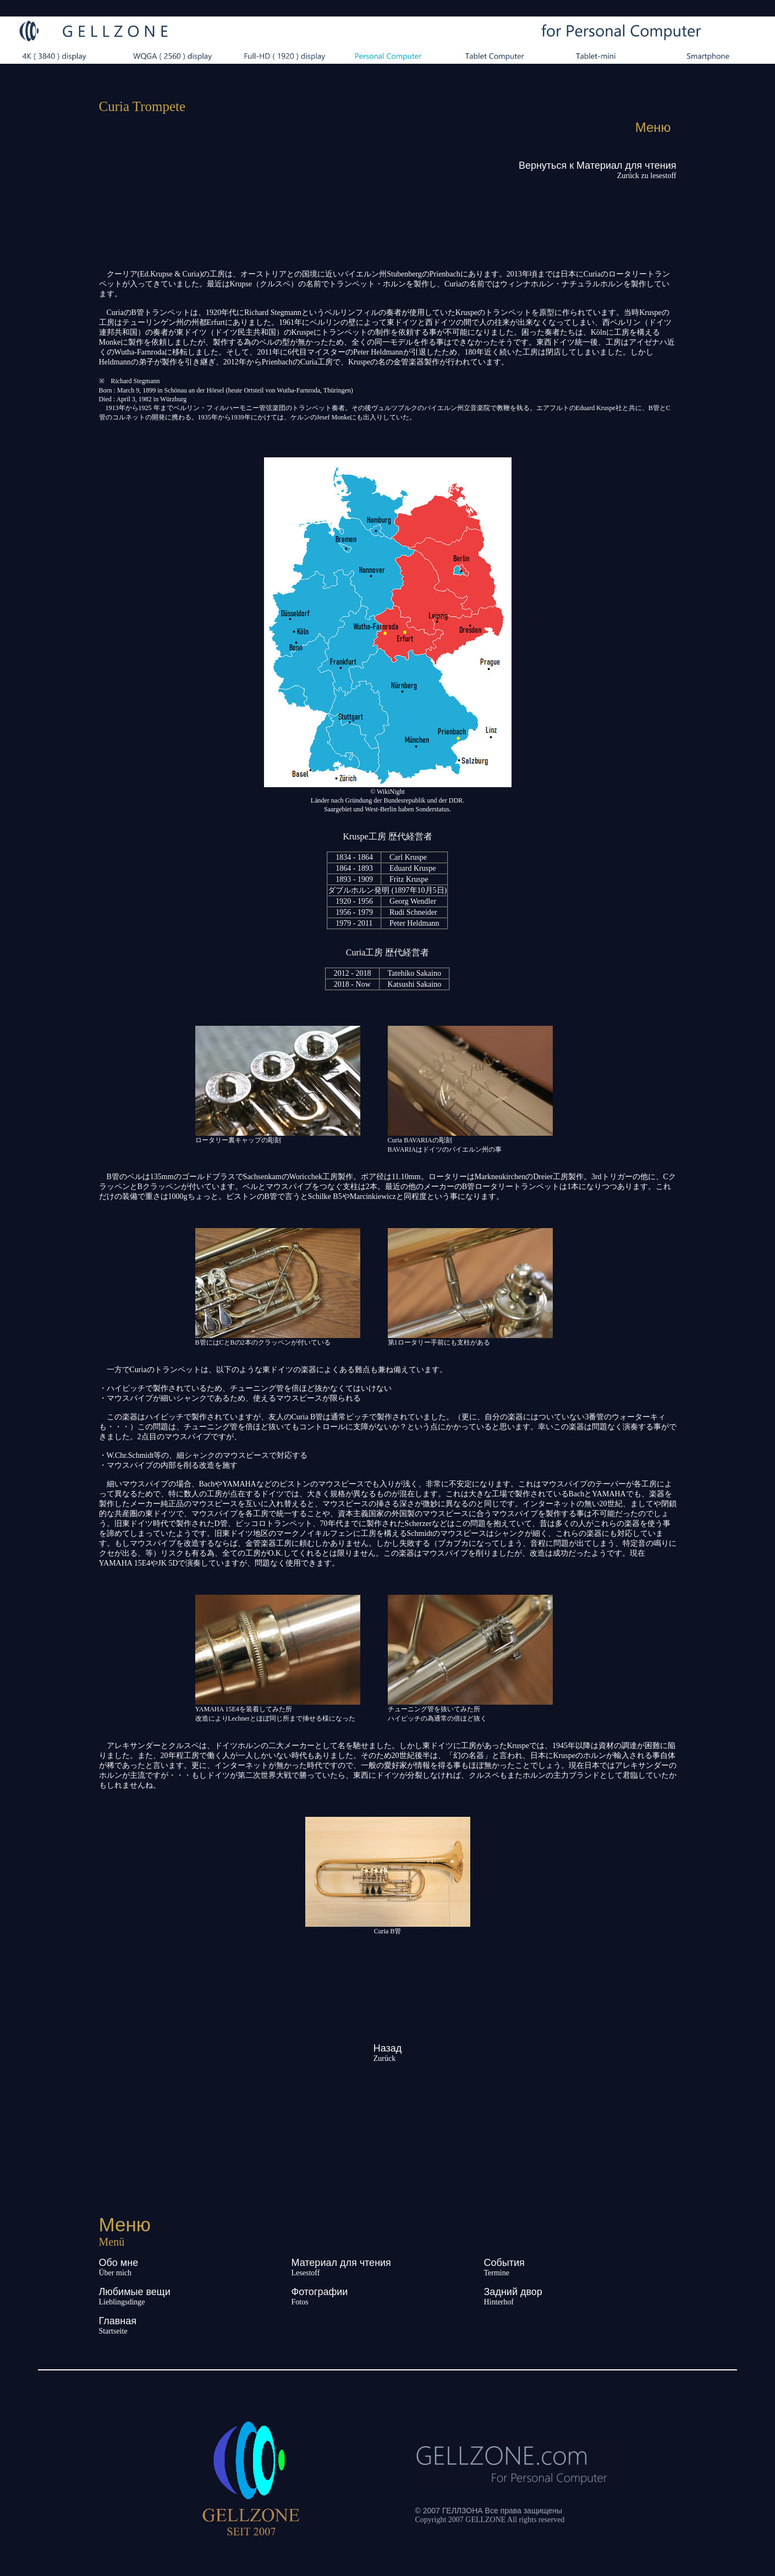  Describe the element at coordinates (341, 2262) in the screenshot. I see `Материал для чтения` at that location.